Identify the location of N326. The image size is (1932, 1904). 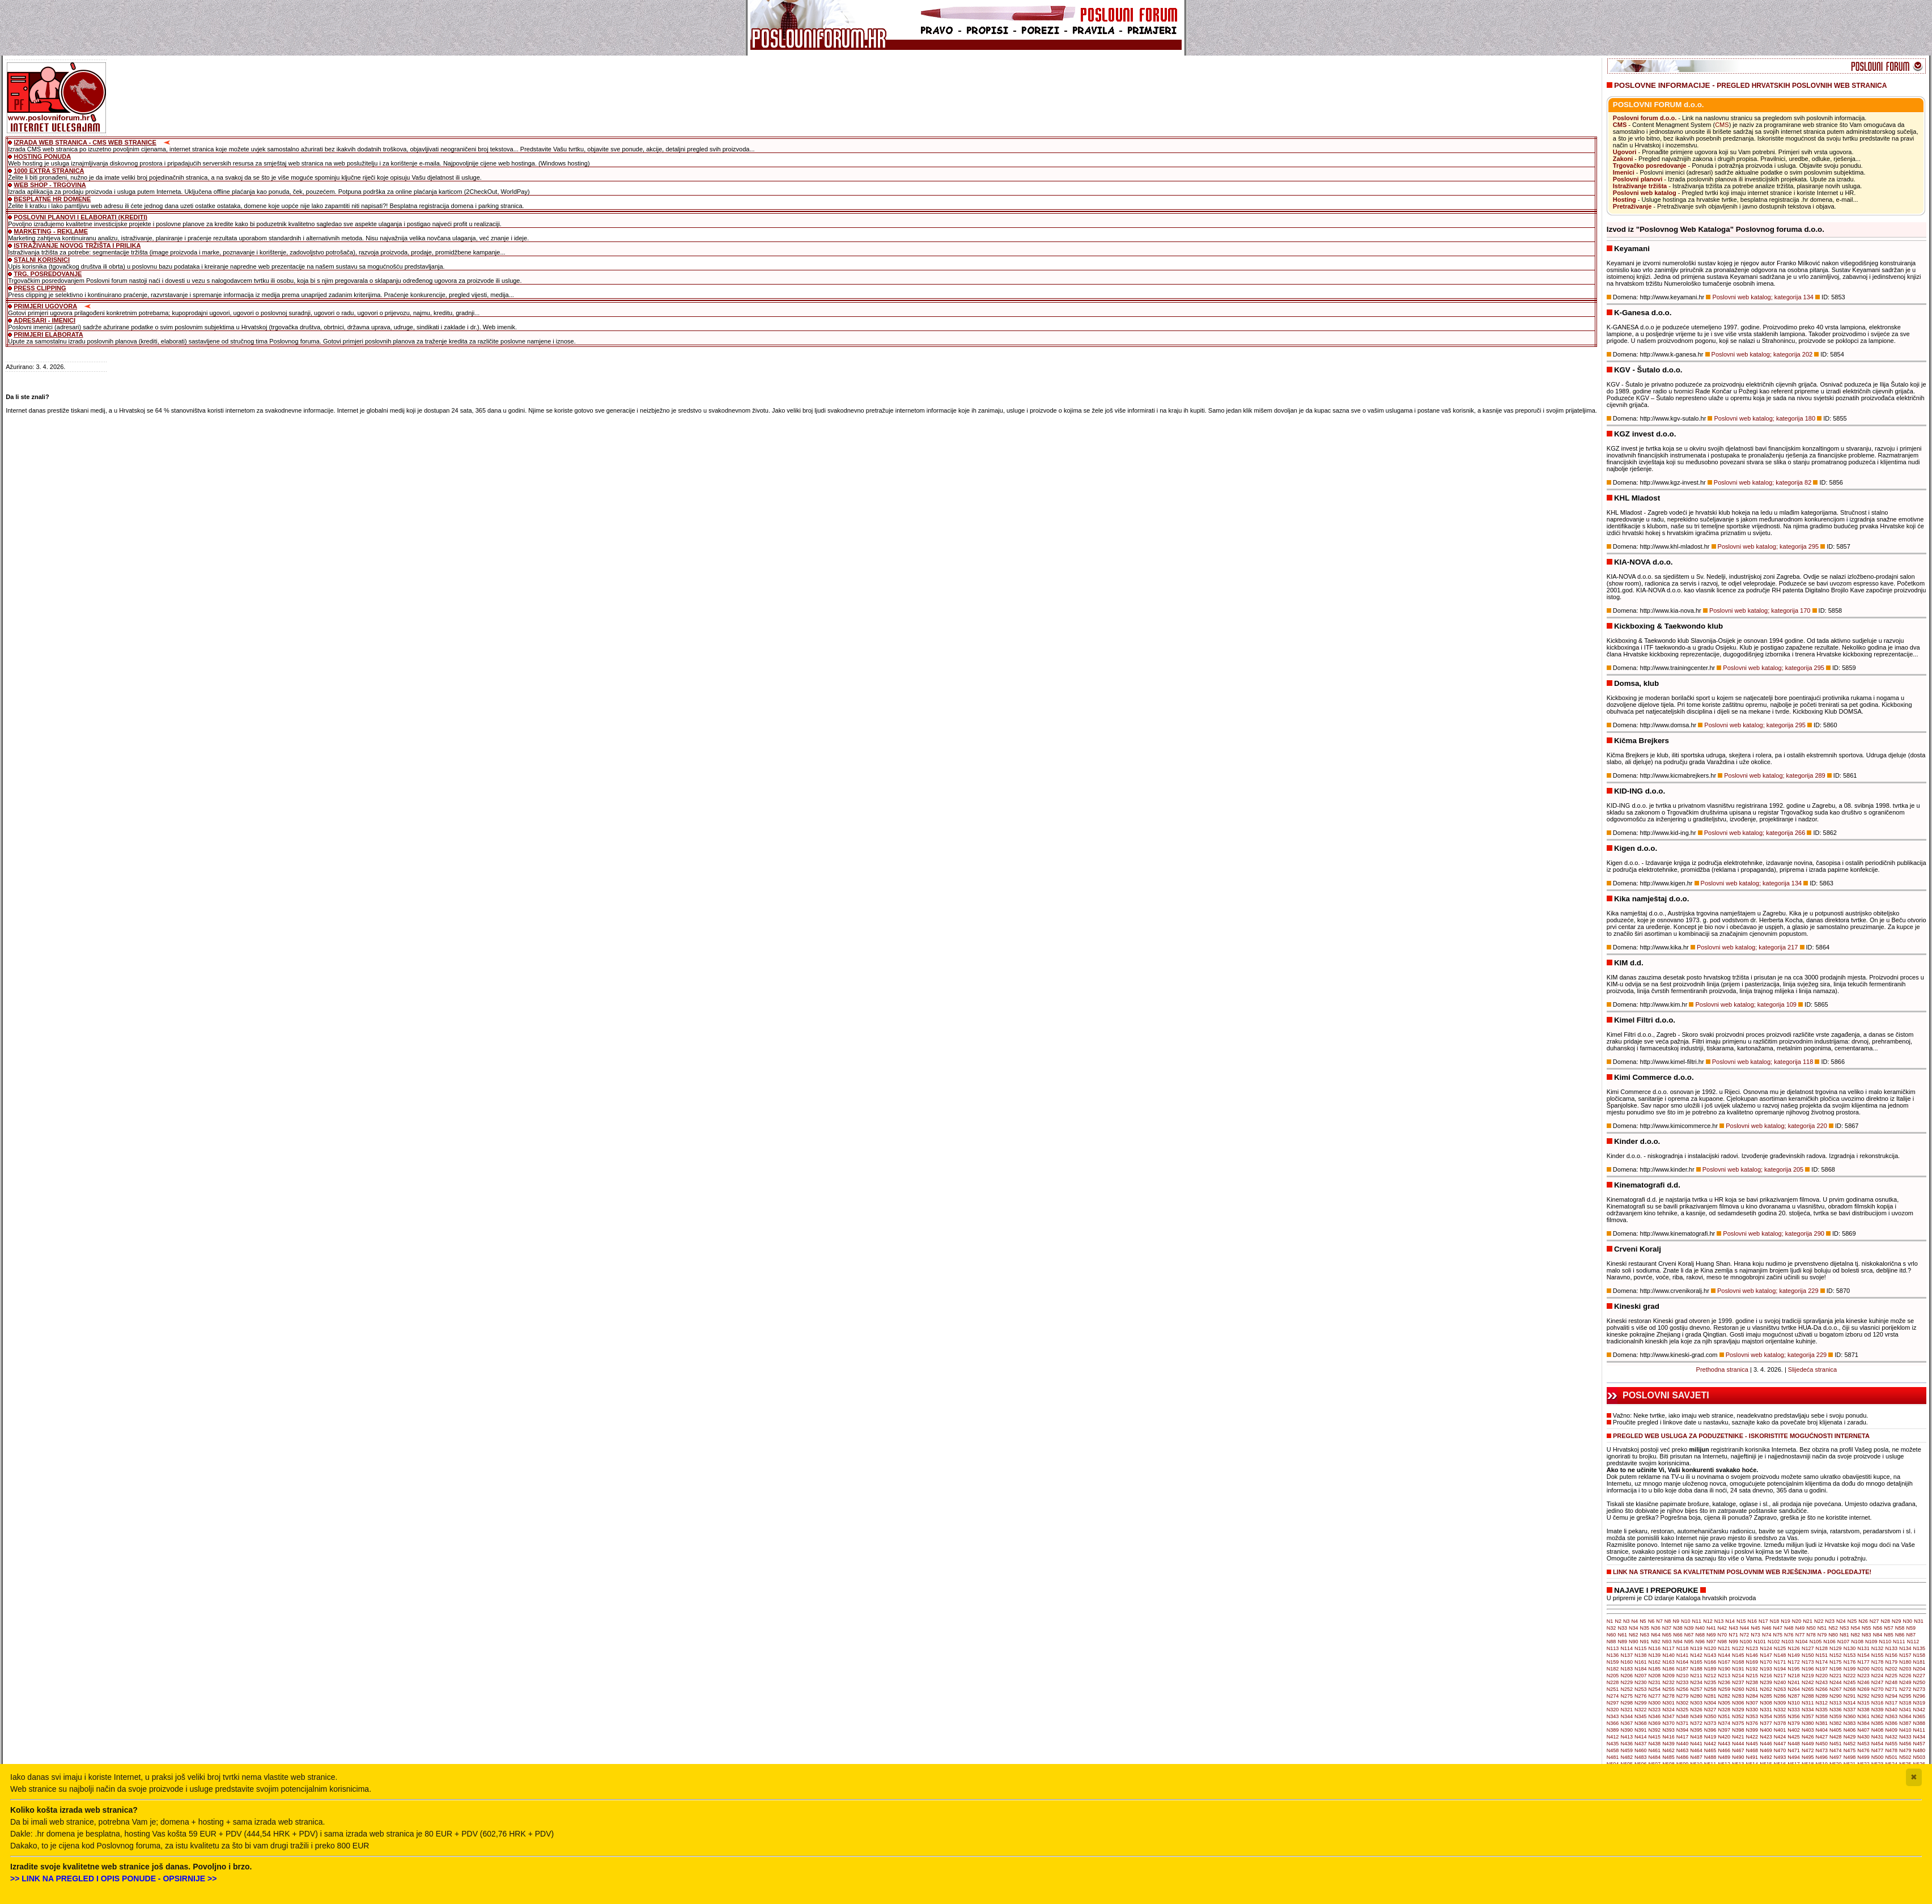
(1696, 1709).